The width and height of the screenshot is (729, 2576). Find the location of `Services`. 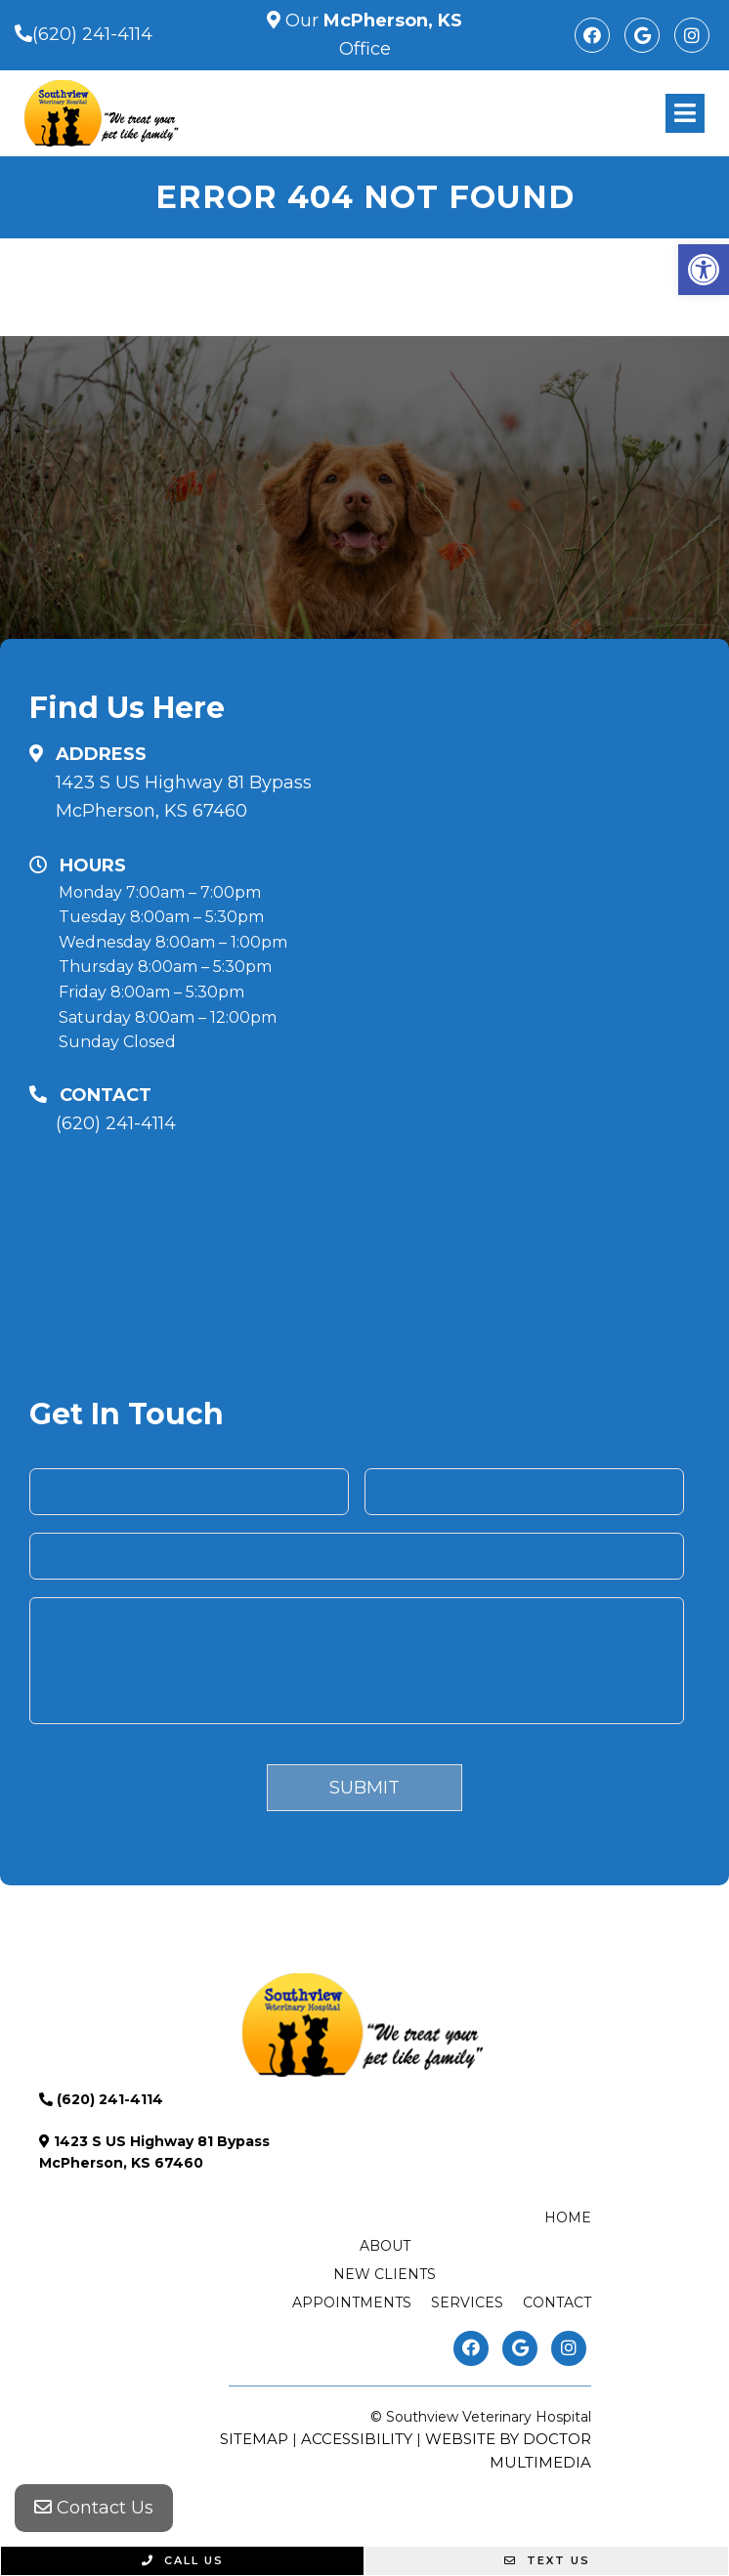

Services is located at coordinates (467, 2302).